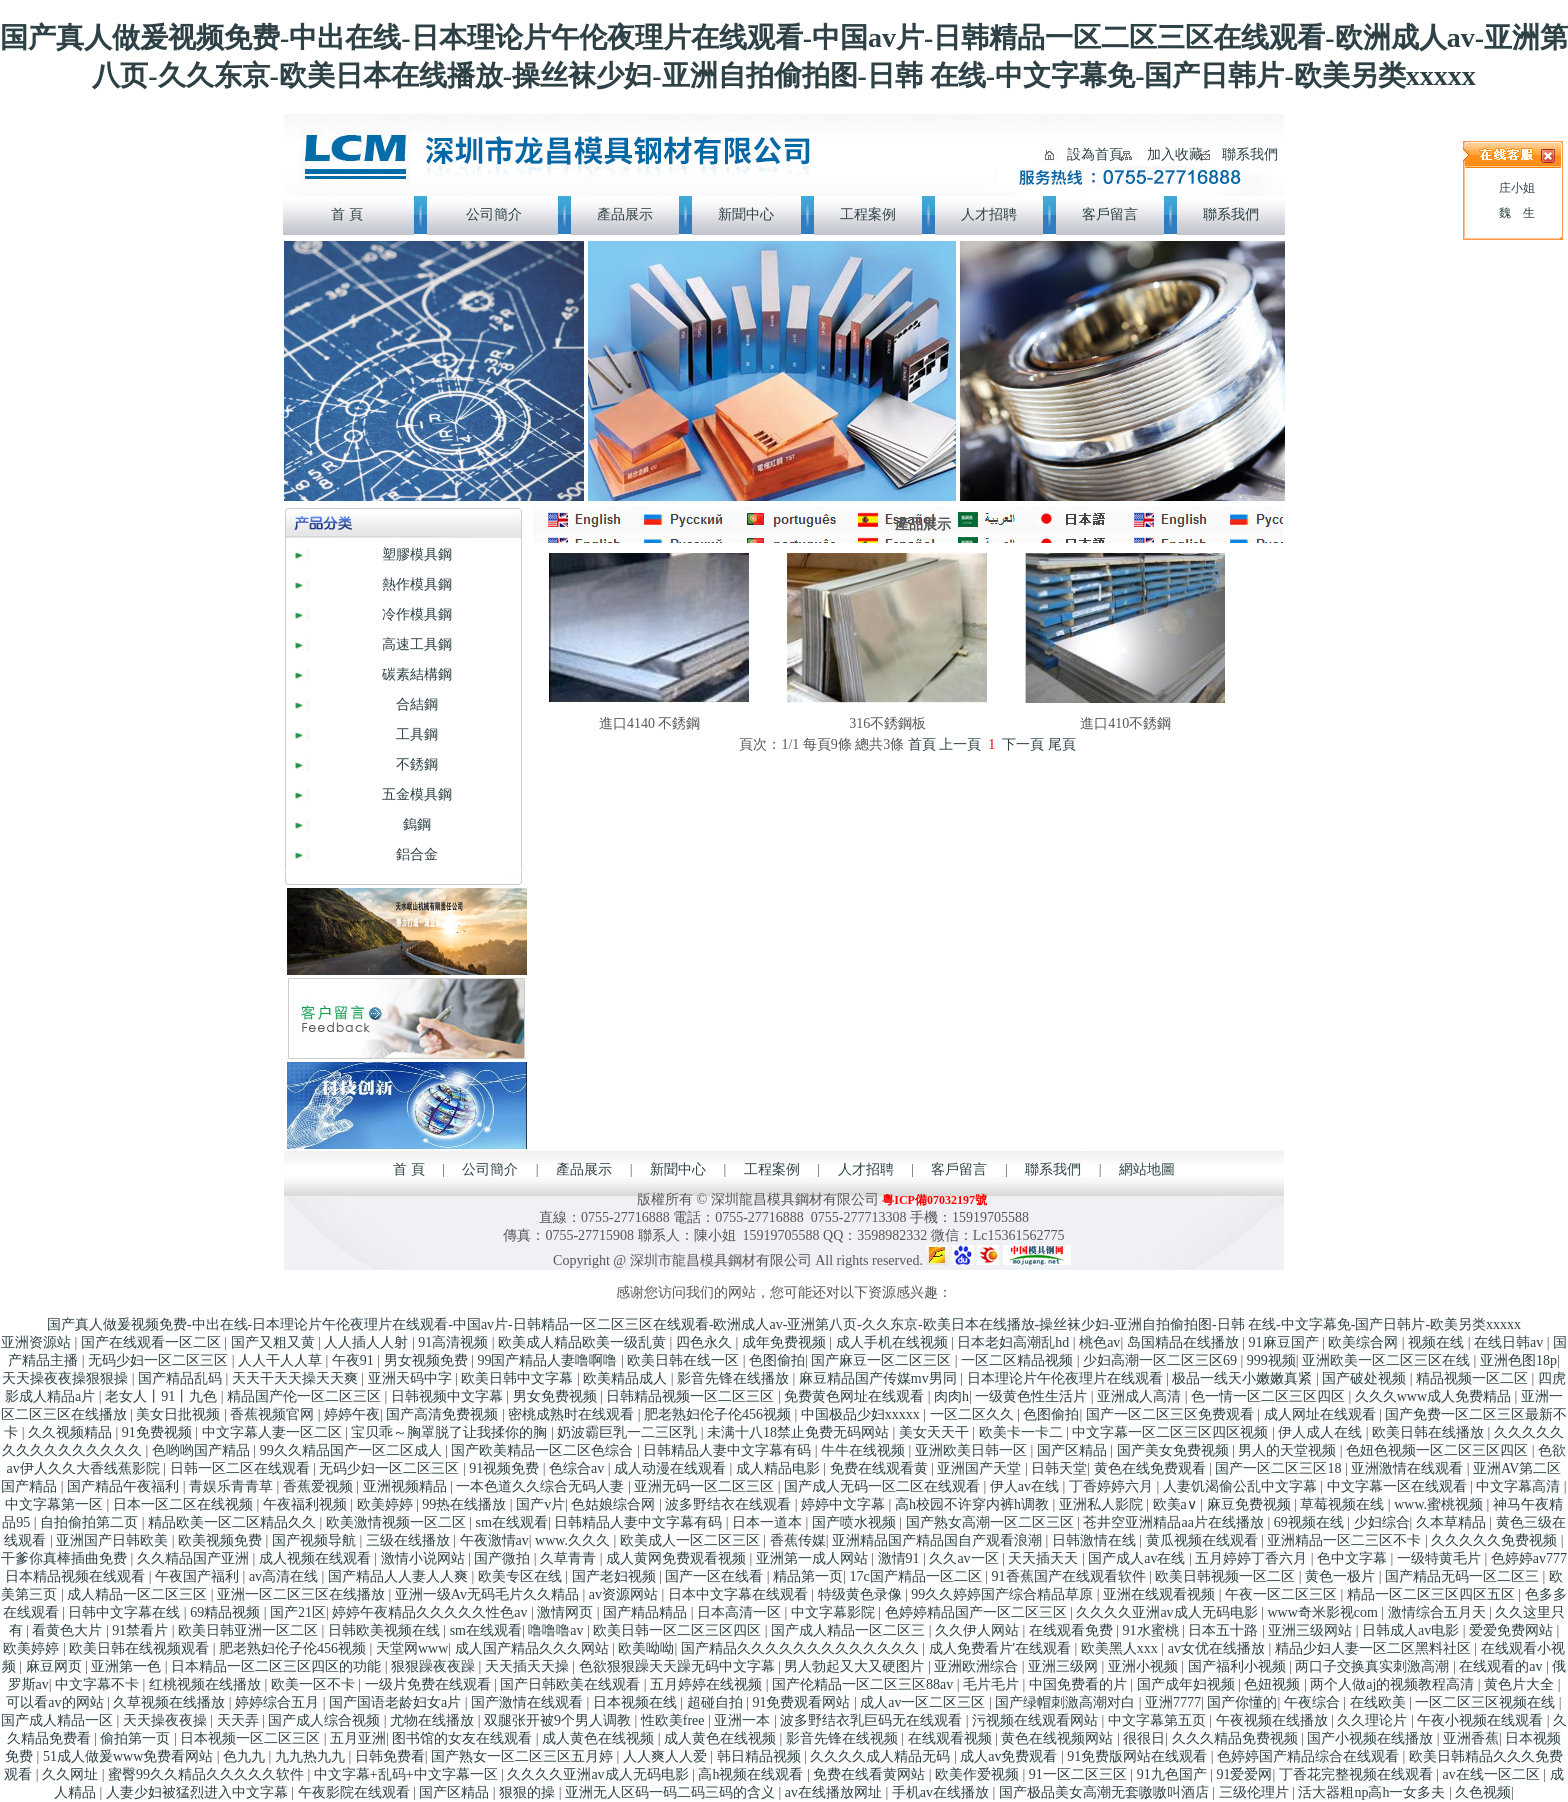 This screenshot has height=1802, width=1568. What do you see at coordinates (1394, 1684) in the screenshot?
I see `两个人做aj的视频教程高清` at bounding box center [1394, 1684].